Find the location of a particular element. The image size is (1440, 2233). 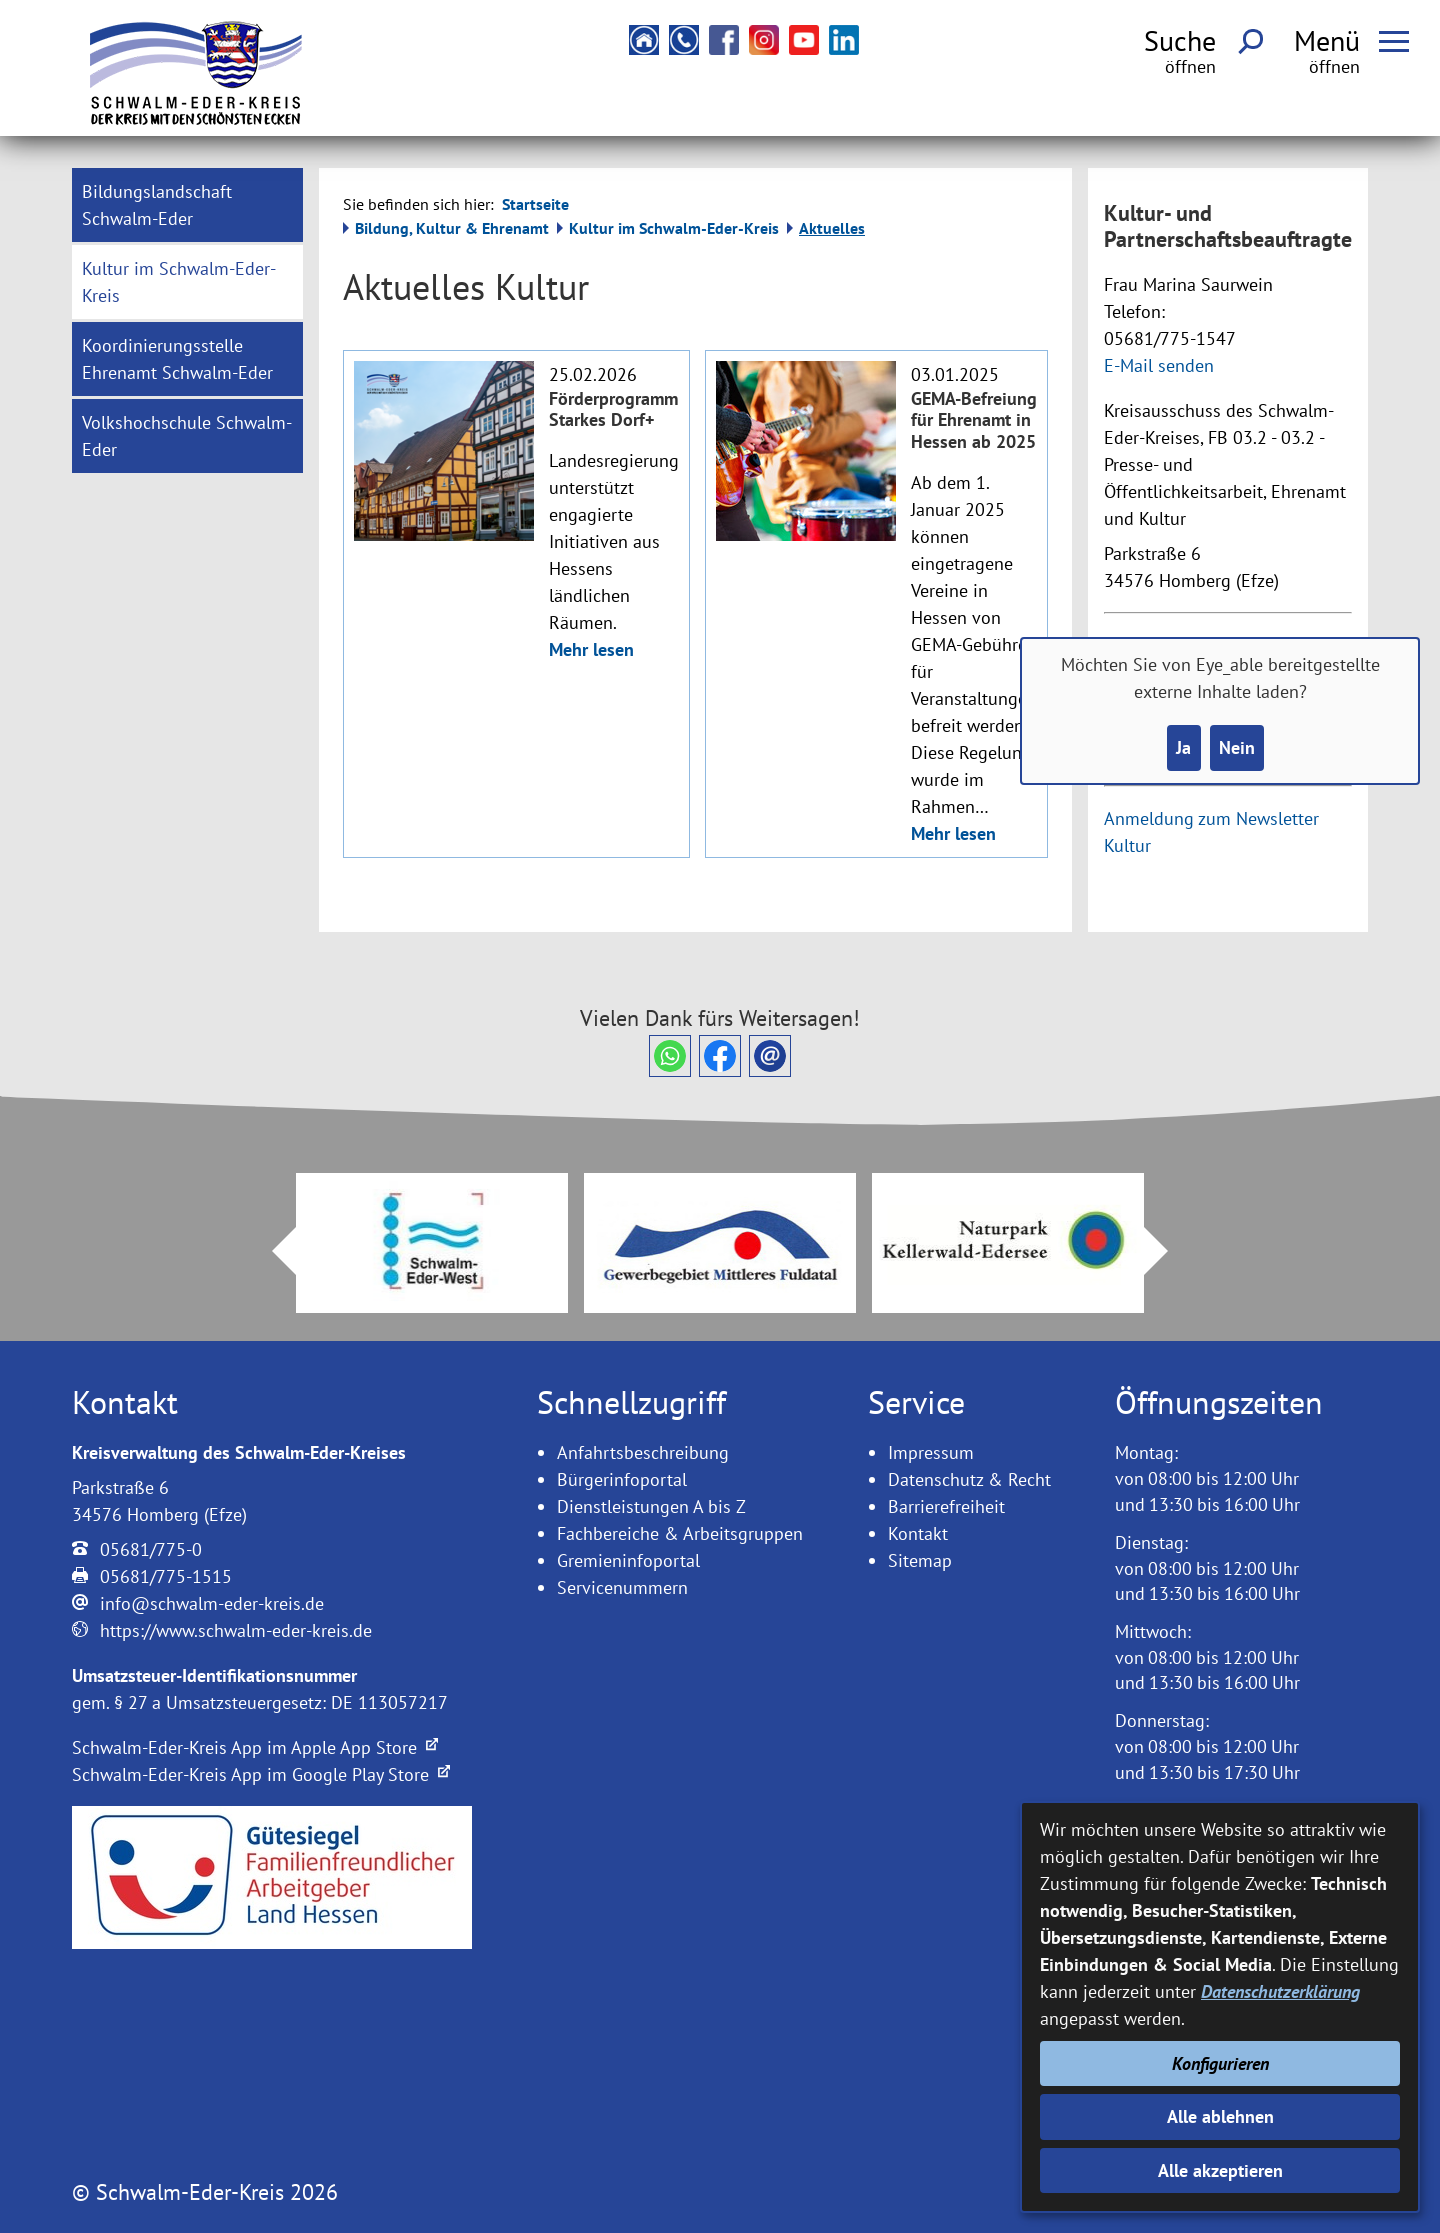

Konfigurieren is located at coordinates (1220, 2063).